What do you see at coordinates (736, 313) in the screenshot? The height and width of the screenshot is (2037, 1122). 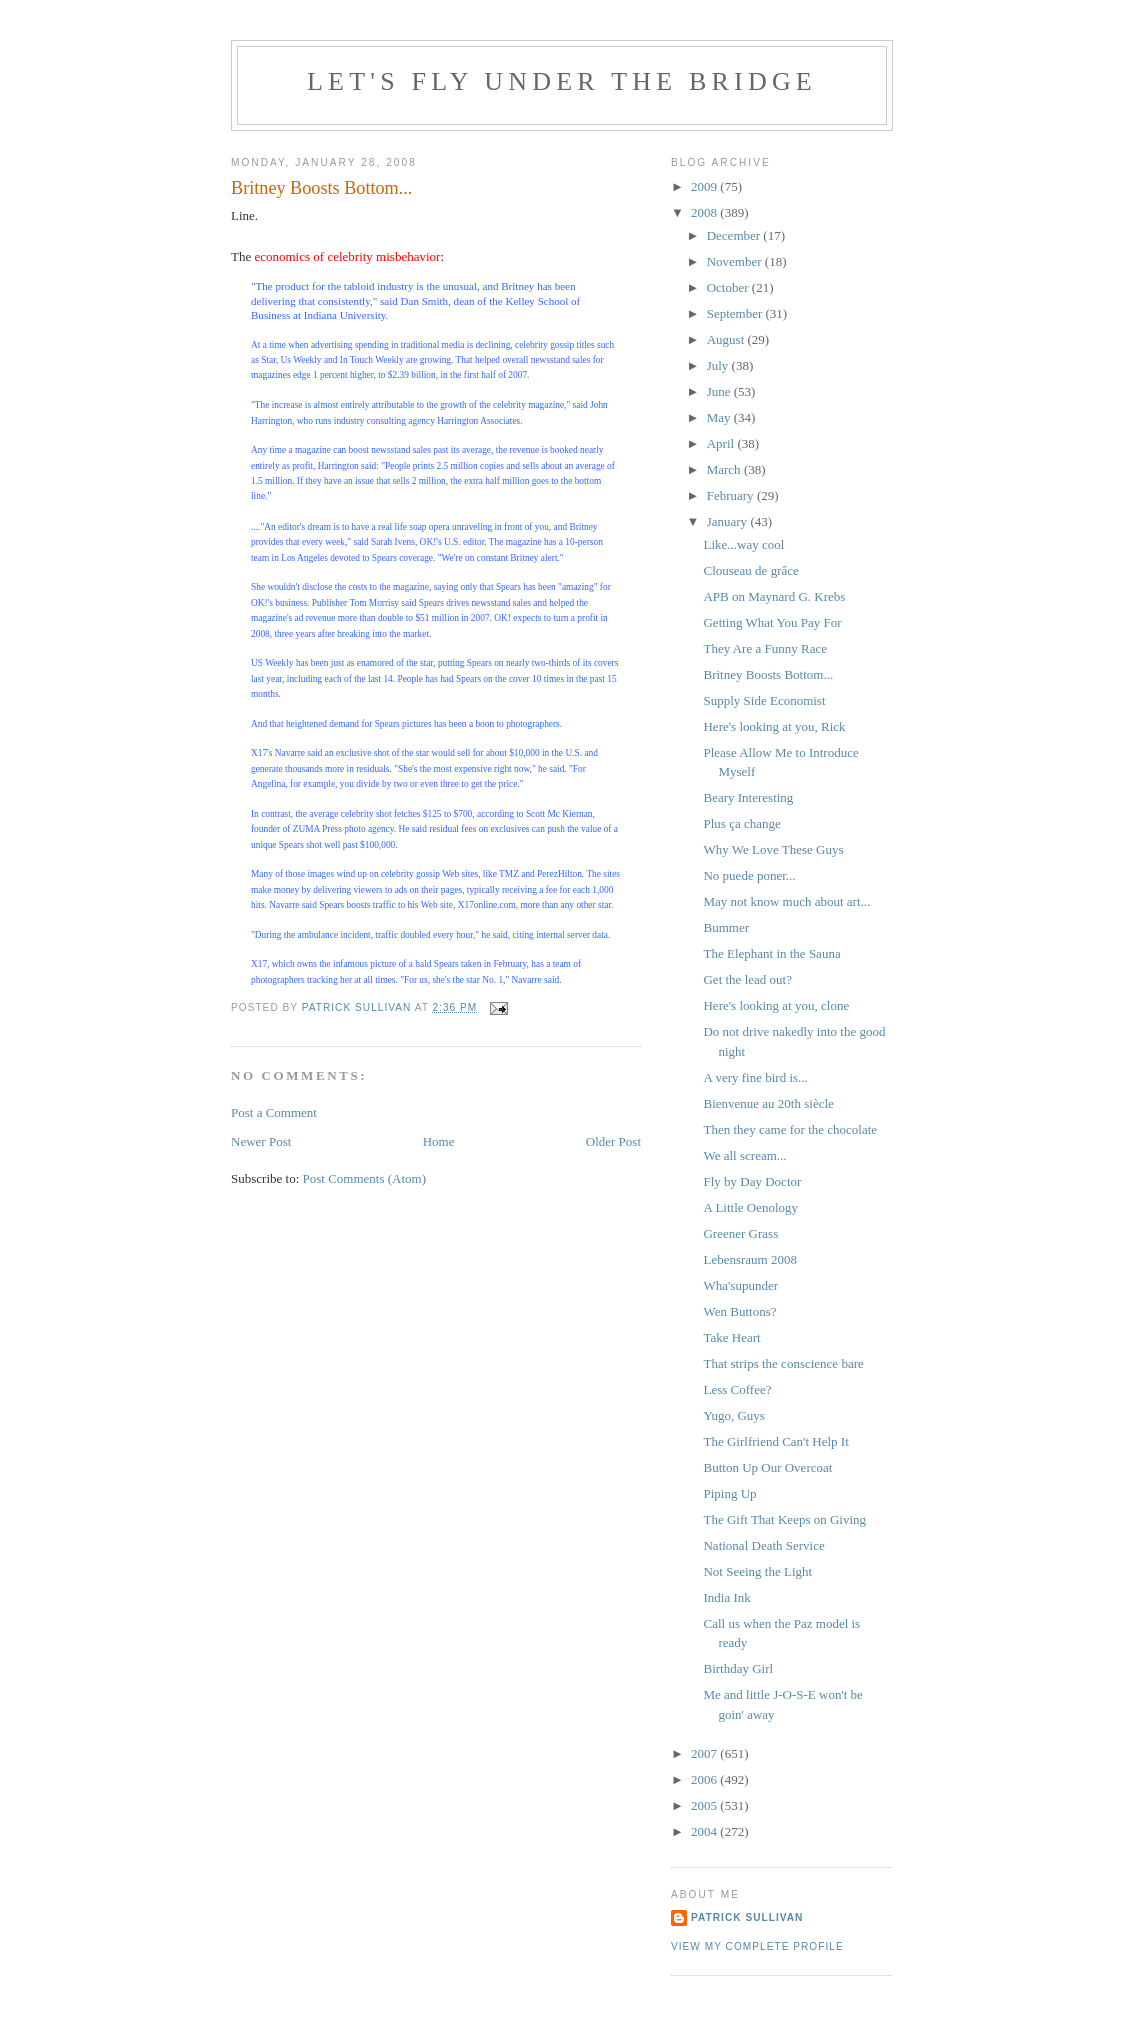 I see `September` at bounding box center [736, 313].